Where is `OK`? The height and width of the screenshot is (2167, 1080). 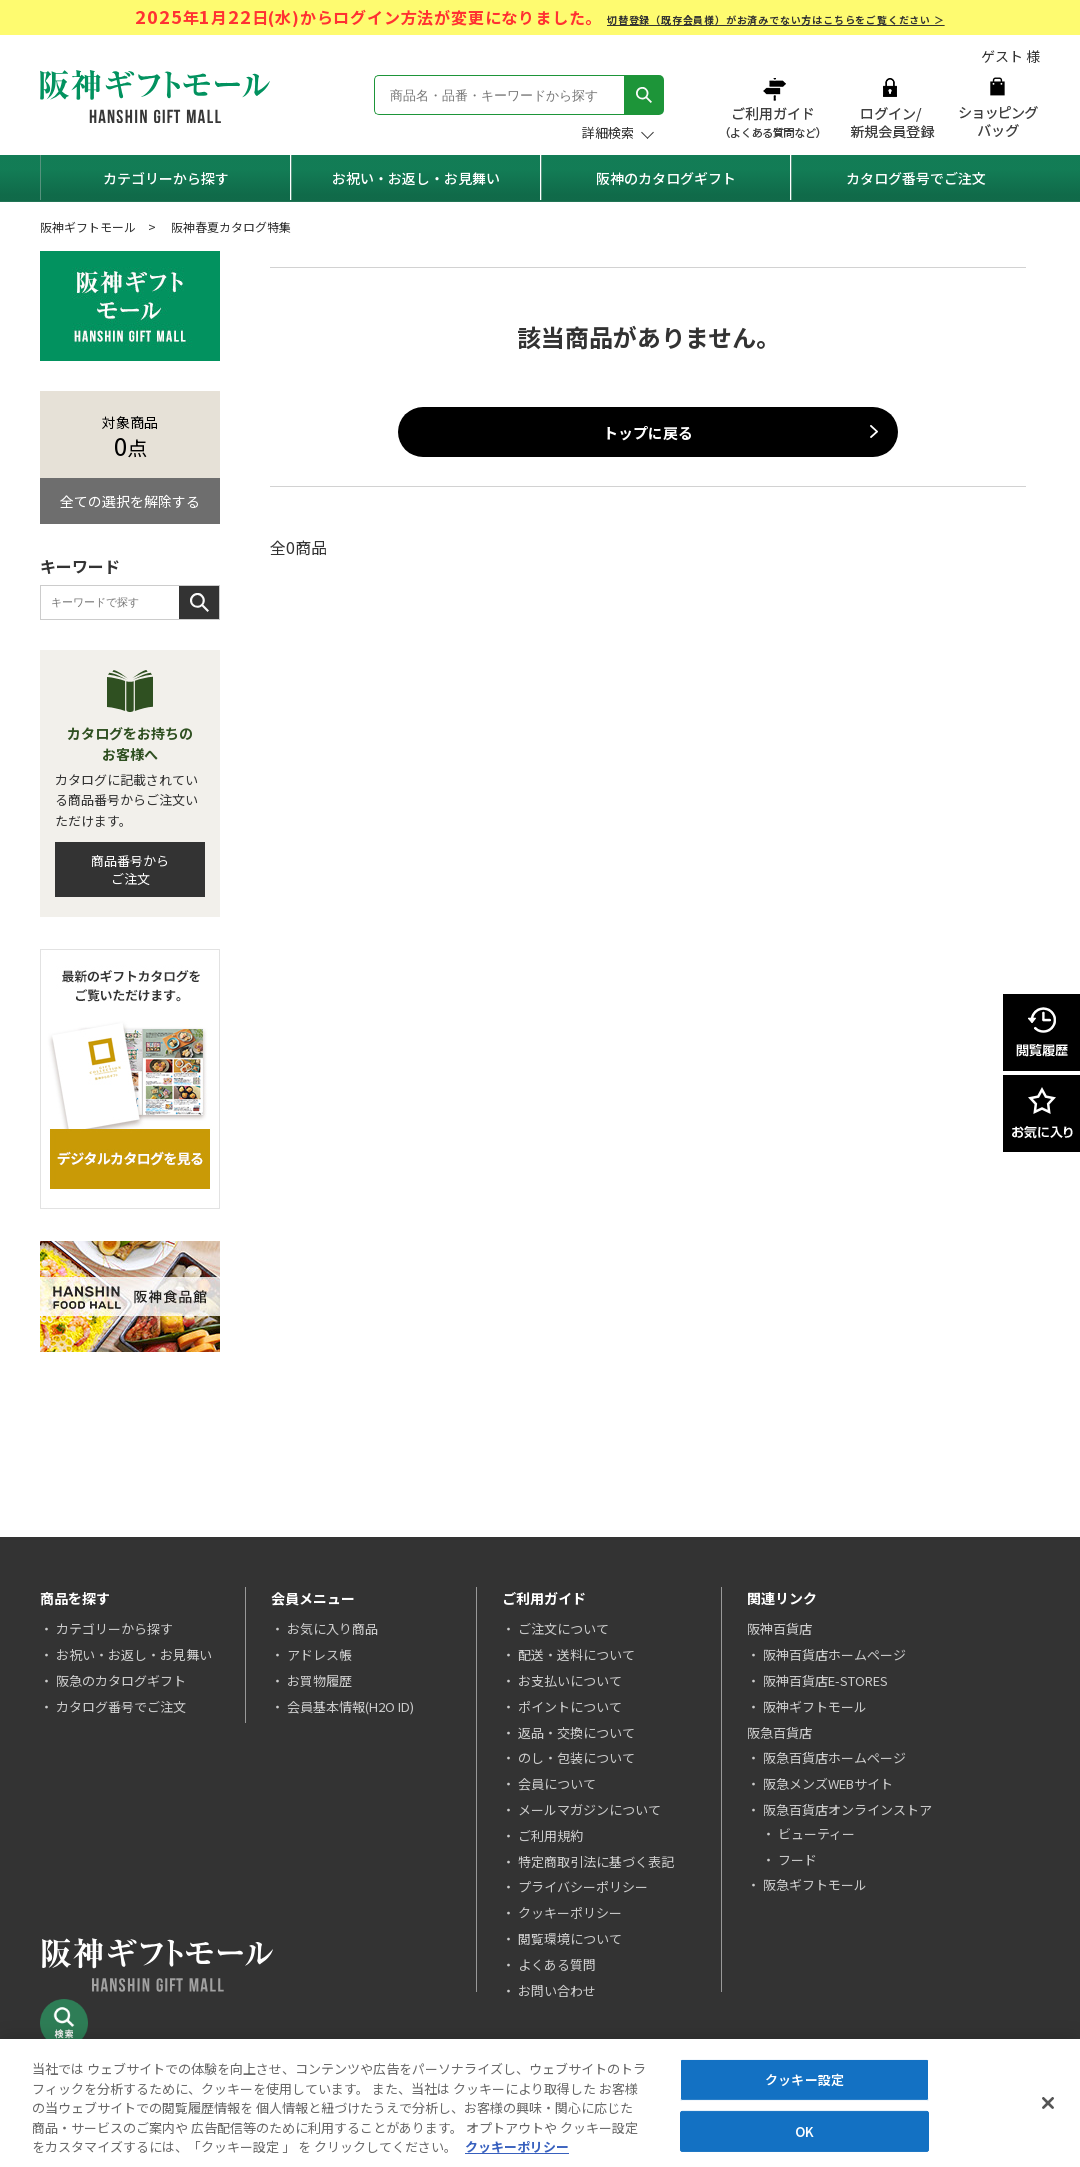 OK is located at coordinates (804, 2131).